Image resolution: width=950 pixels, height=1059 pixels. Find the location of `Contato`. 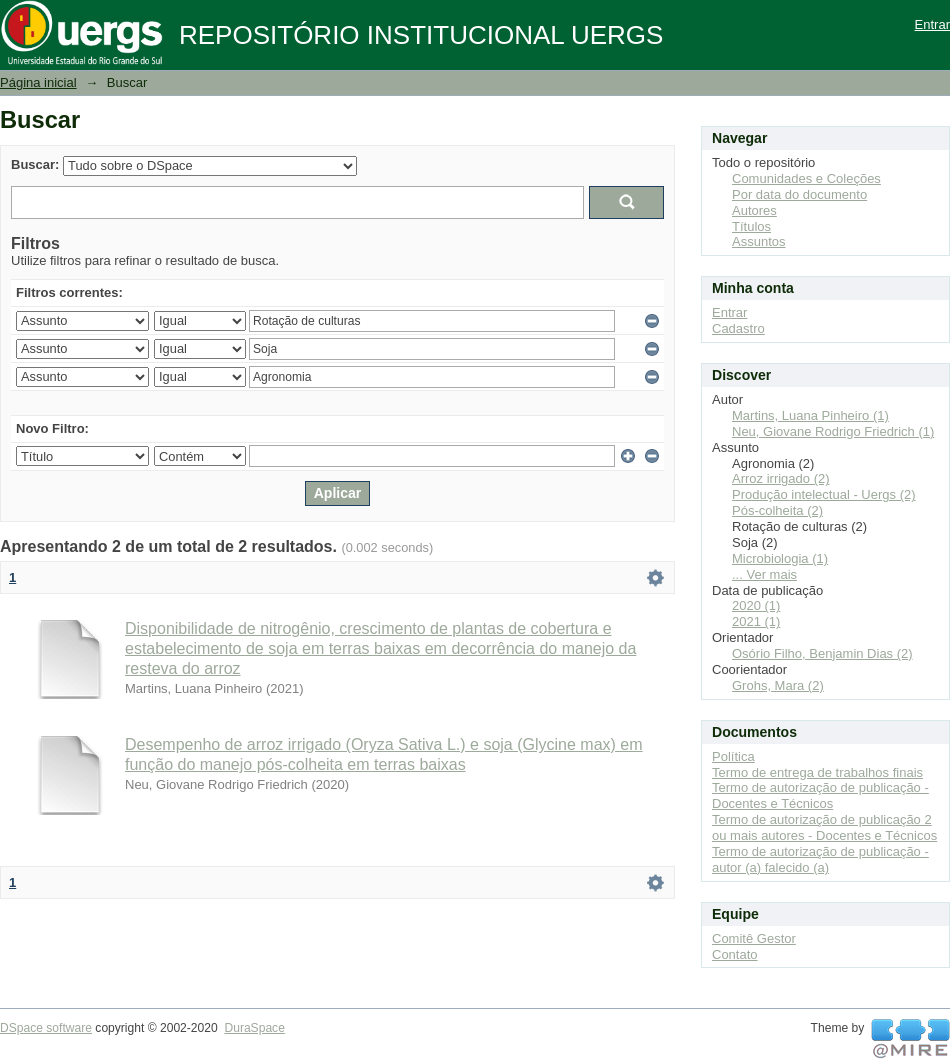

Contato is located at coordinates (735, 954).